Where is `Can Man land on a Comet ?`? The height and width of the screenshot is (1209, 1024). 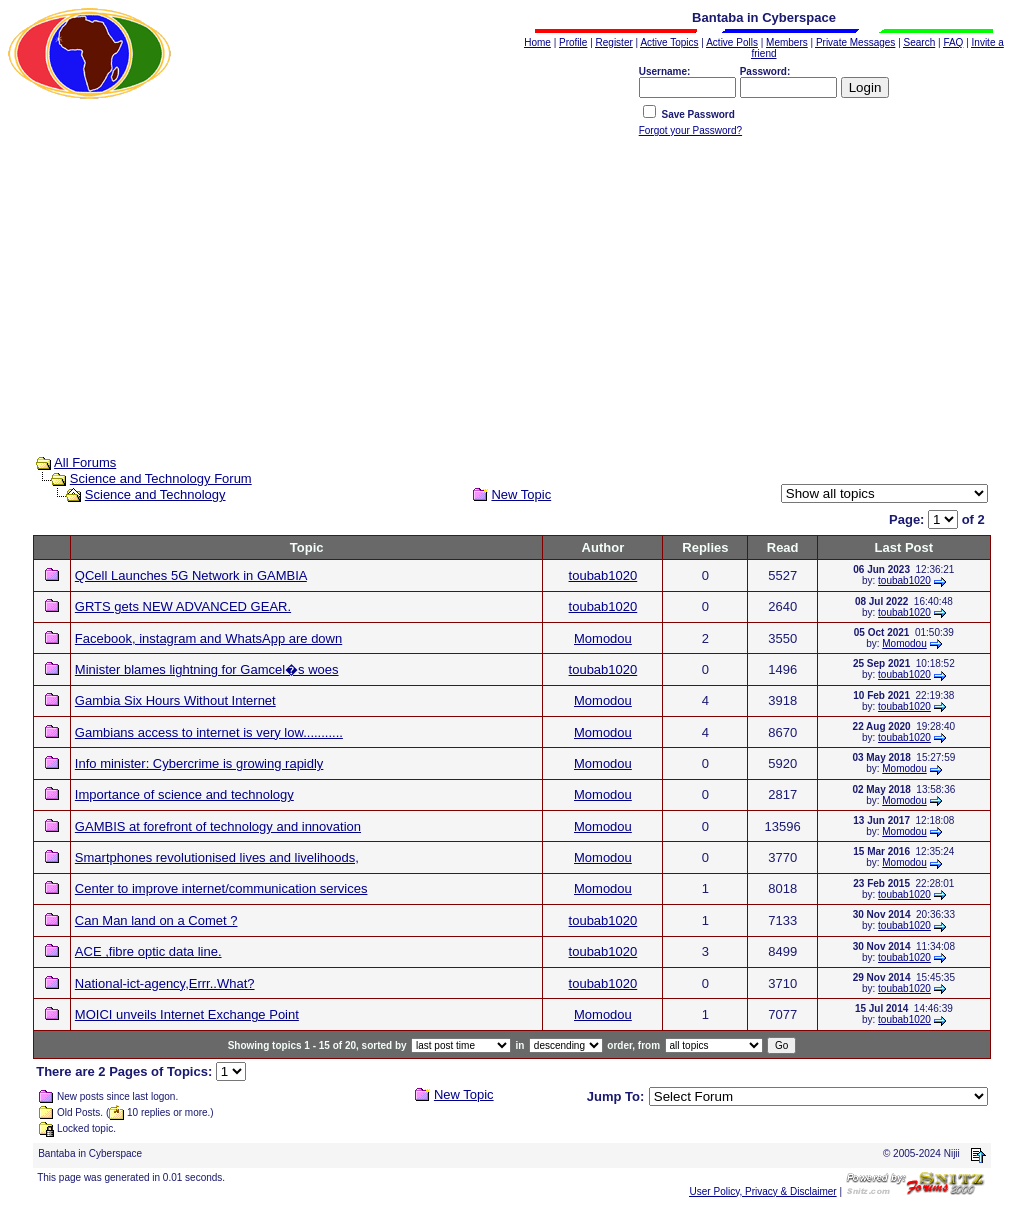 Can Man land on a Comet ? is located at coordinates (156, 920).